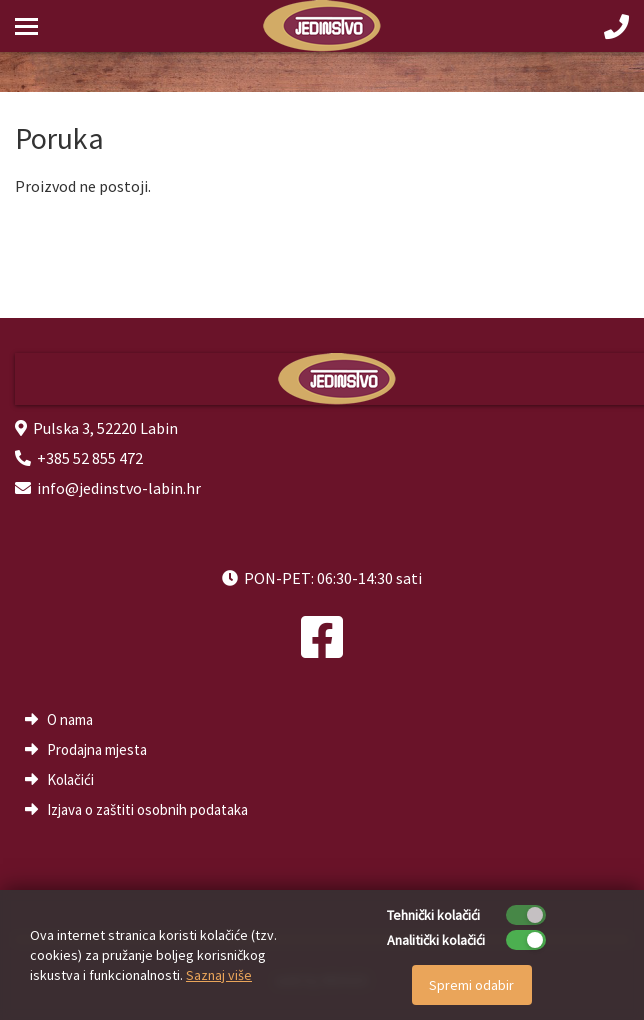 The width and height of the screenshot is (644, 1020). What do you see at coordinates (219, 975) in the screenshot?
I see `Saznaj više` at bounding box center [219, 975].